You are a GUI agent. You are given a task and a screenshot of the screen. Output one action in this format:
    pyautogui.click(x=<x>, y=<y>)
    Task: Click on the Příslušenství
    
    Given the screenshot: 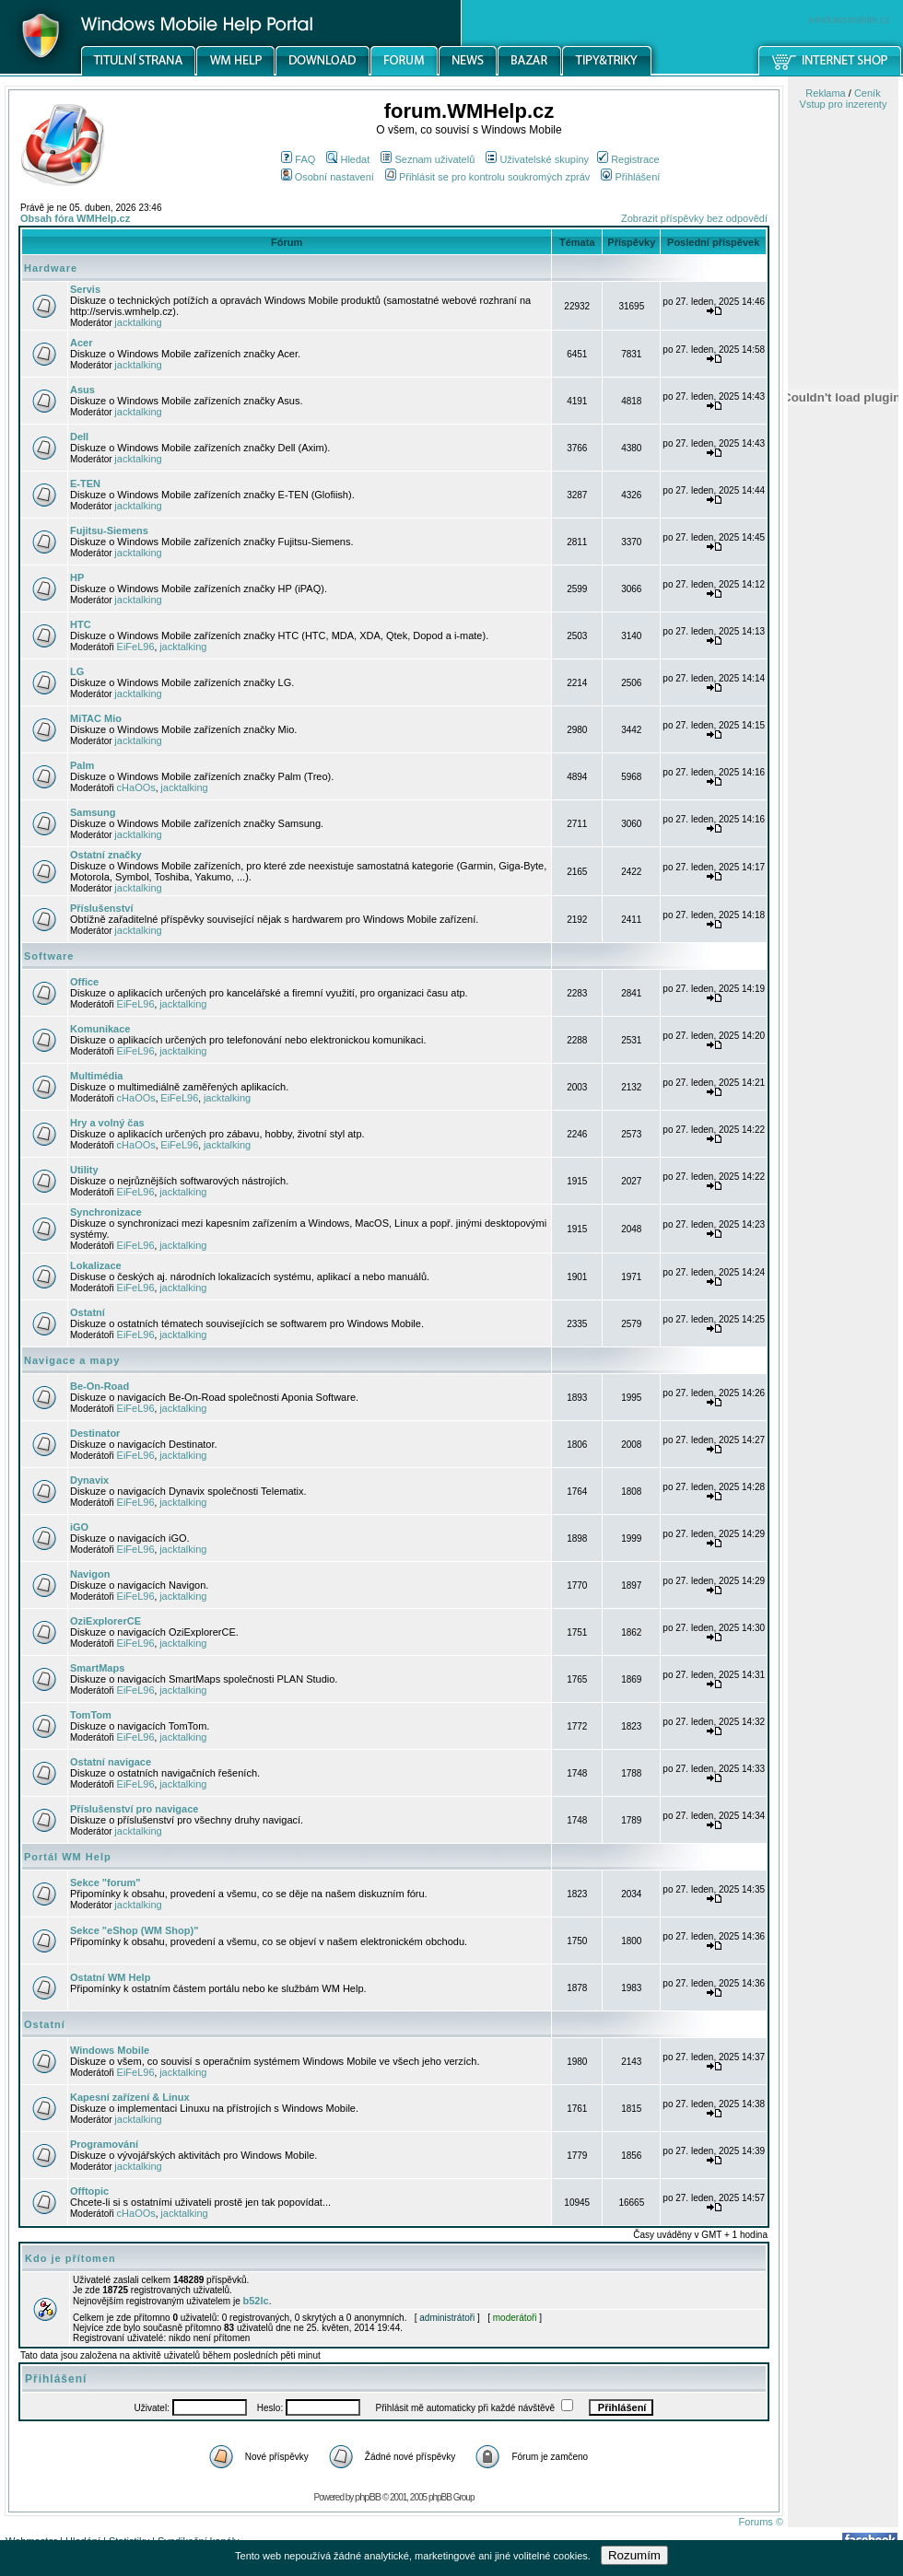 What is the action you would take?
    pyautogui.click(x=101, y=908)
    